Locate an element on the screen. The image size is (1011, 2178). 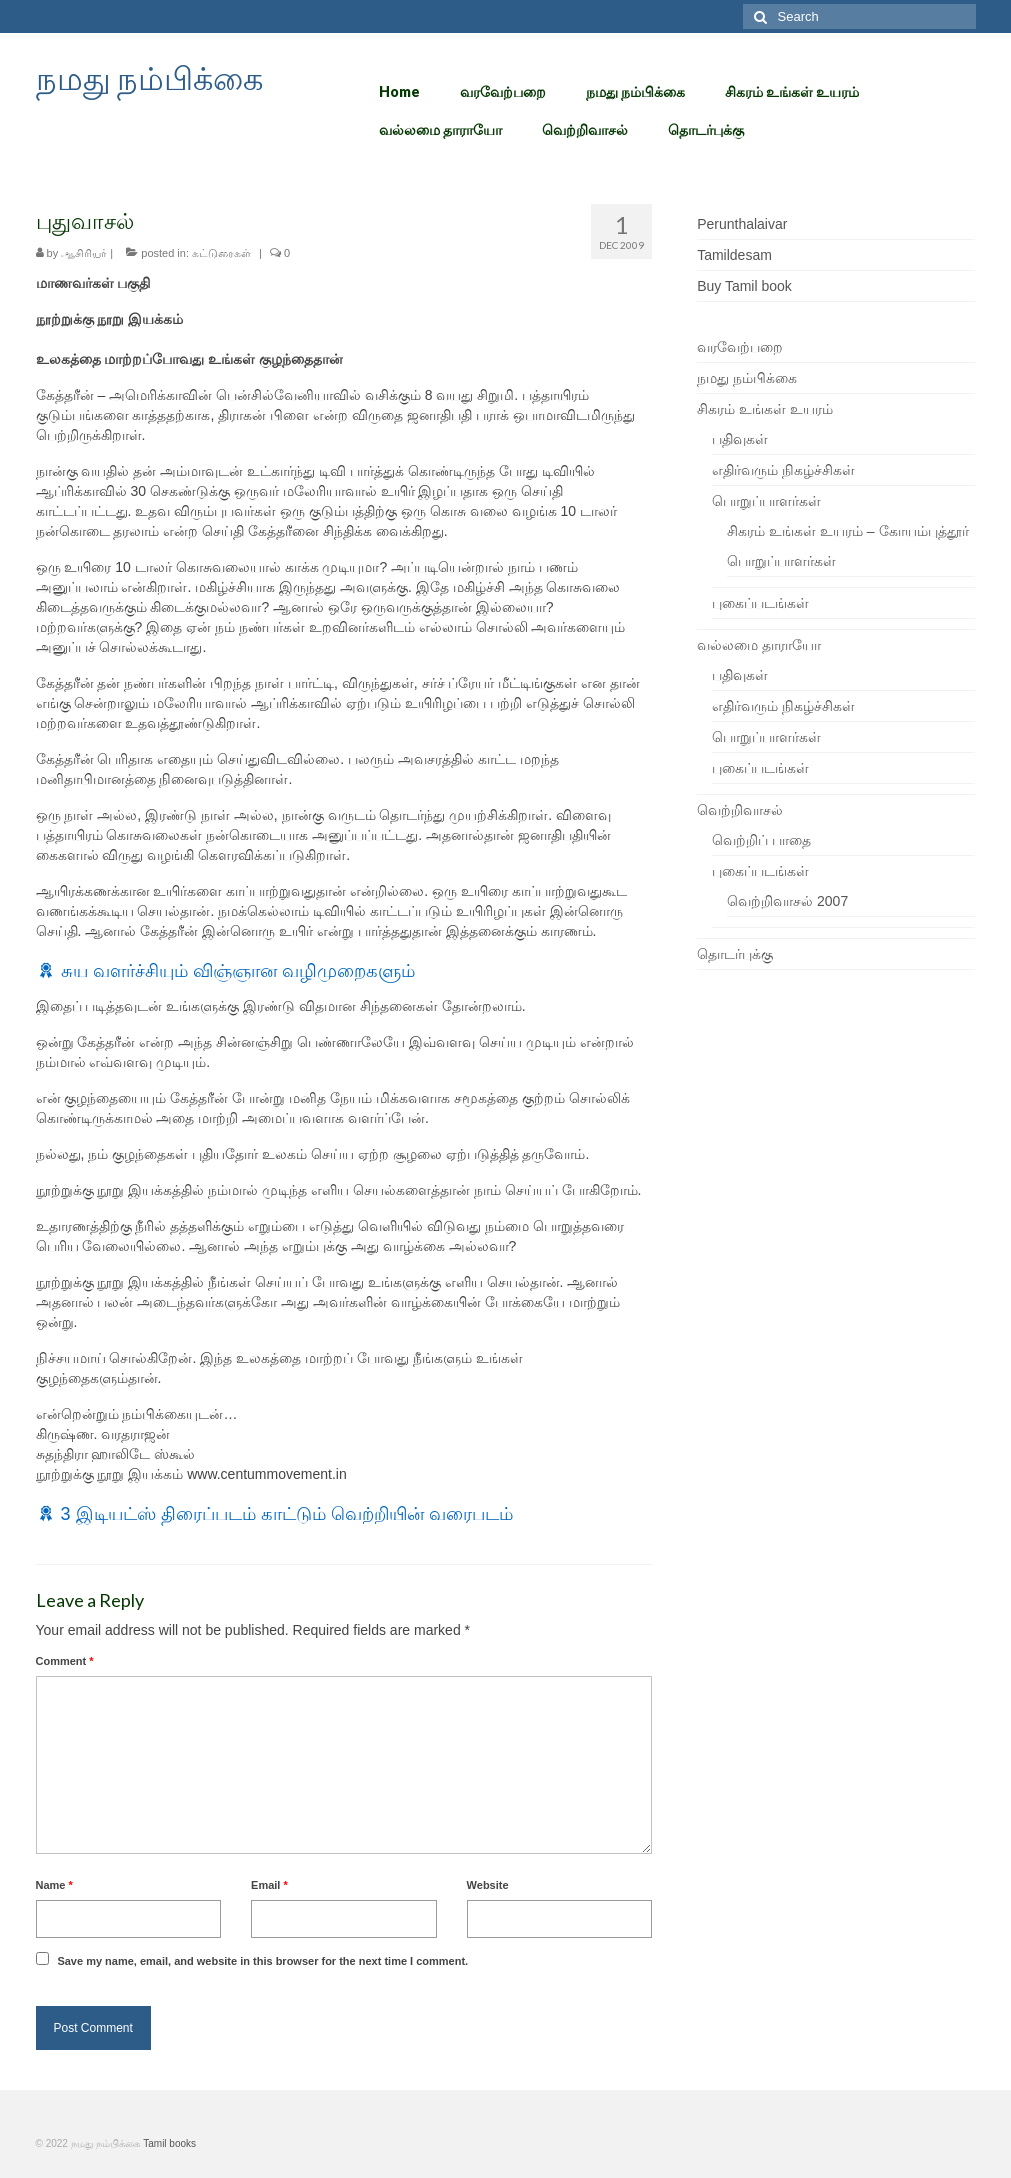
Comment is located at coordinates (65, 1661).